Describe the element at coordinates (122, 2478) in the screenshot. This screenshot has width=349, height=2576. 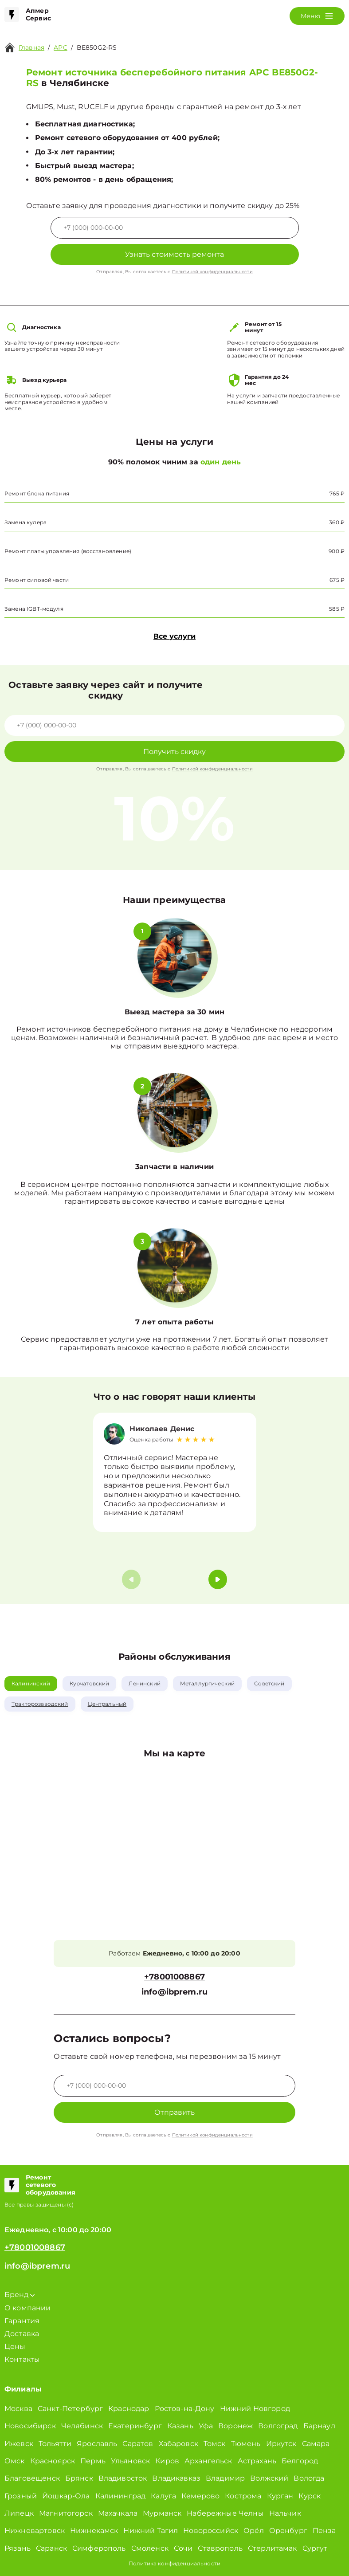
I see `Владивосток` at that location.